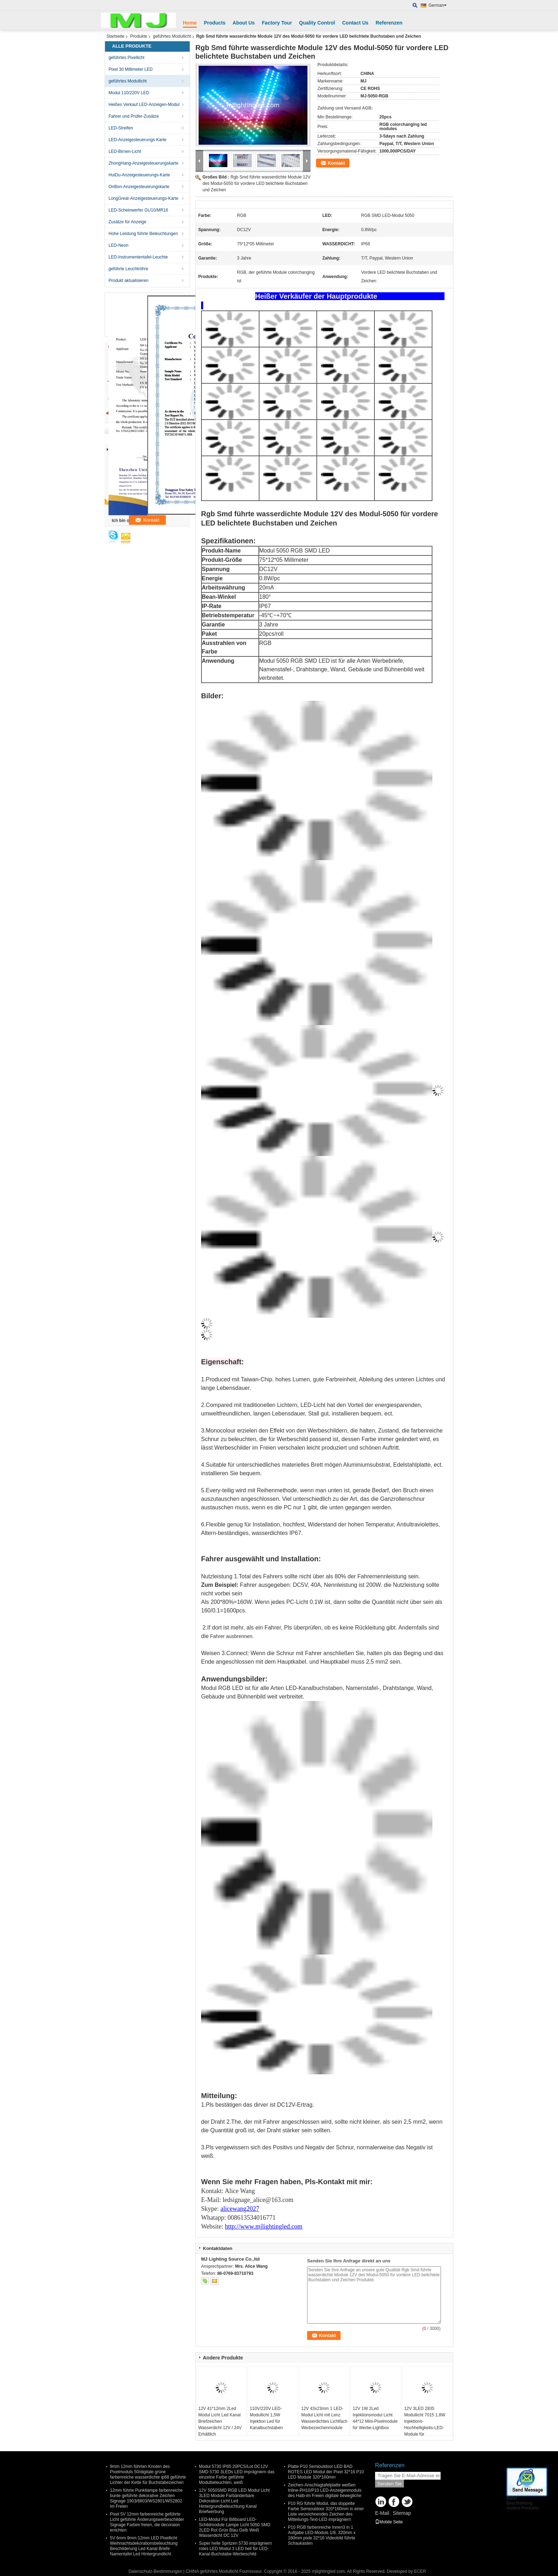 The width and height of the screenshot is (558, 2576). What do you see at coordinates (277, 23) in the screenshot?
I see `Factory Tour` at bounding box center [277, 23].